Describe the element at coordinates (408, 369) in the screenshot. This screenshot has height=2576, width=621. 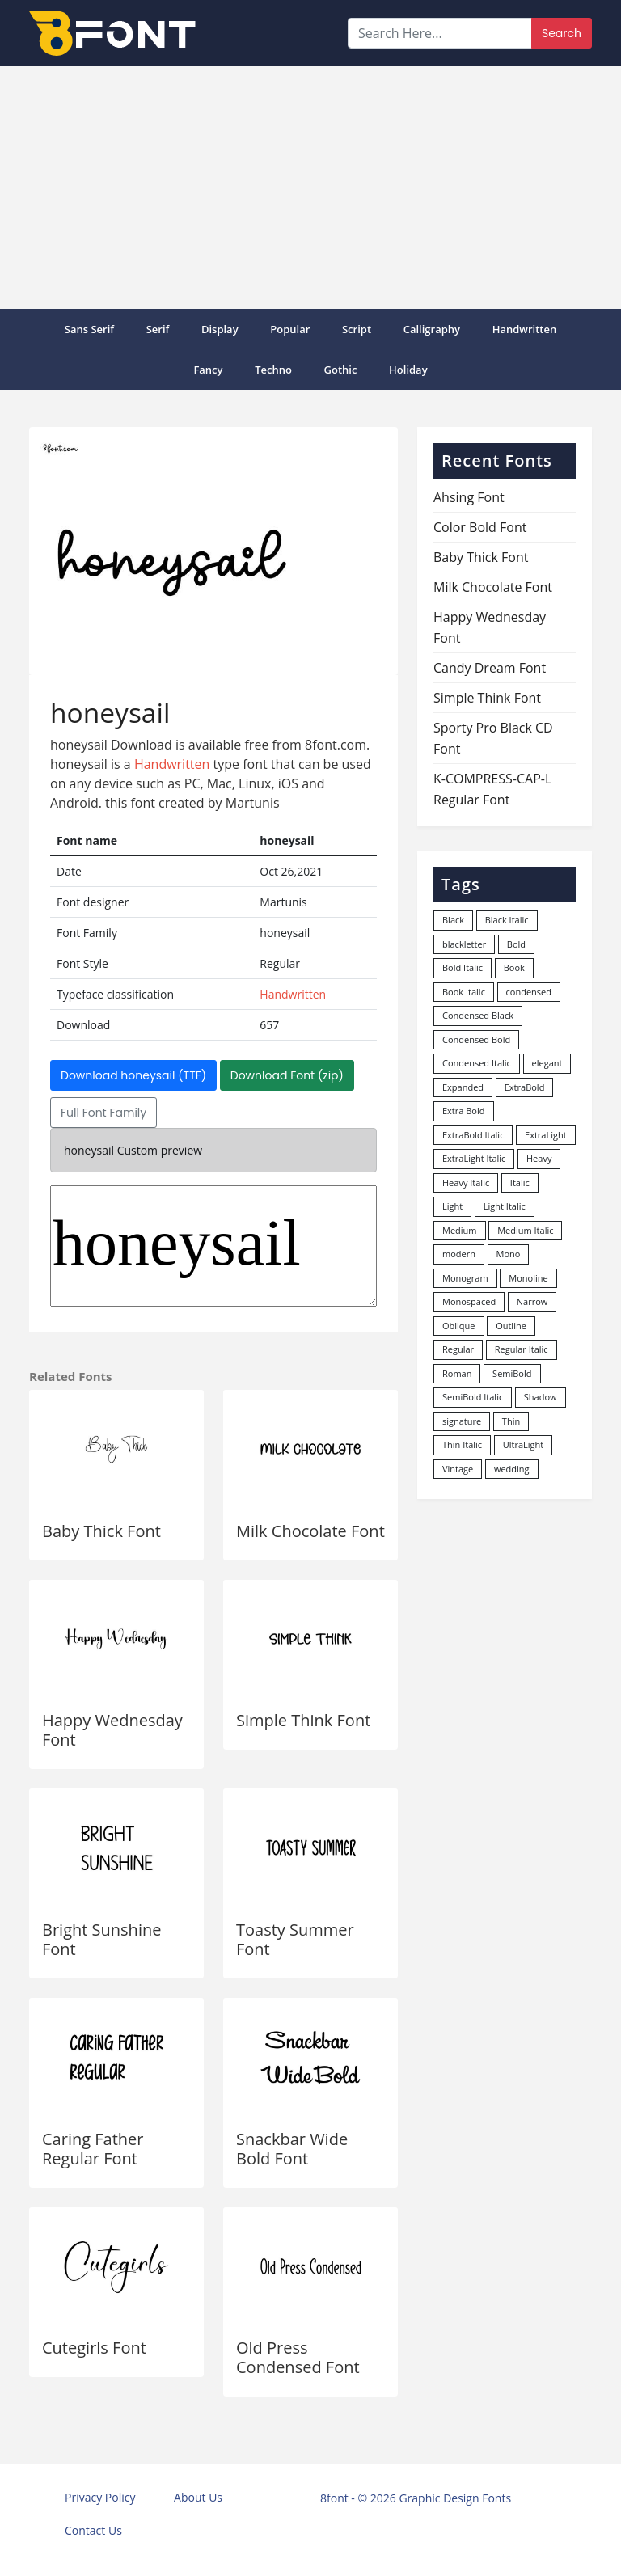
I see `Holiday` at that location.